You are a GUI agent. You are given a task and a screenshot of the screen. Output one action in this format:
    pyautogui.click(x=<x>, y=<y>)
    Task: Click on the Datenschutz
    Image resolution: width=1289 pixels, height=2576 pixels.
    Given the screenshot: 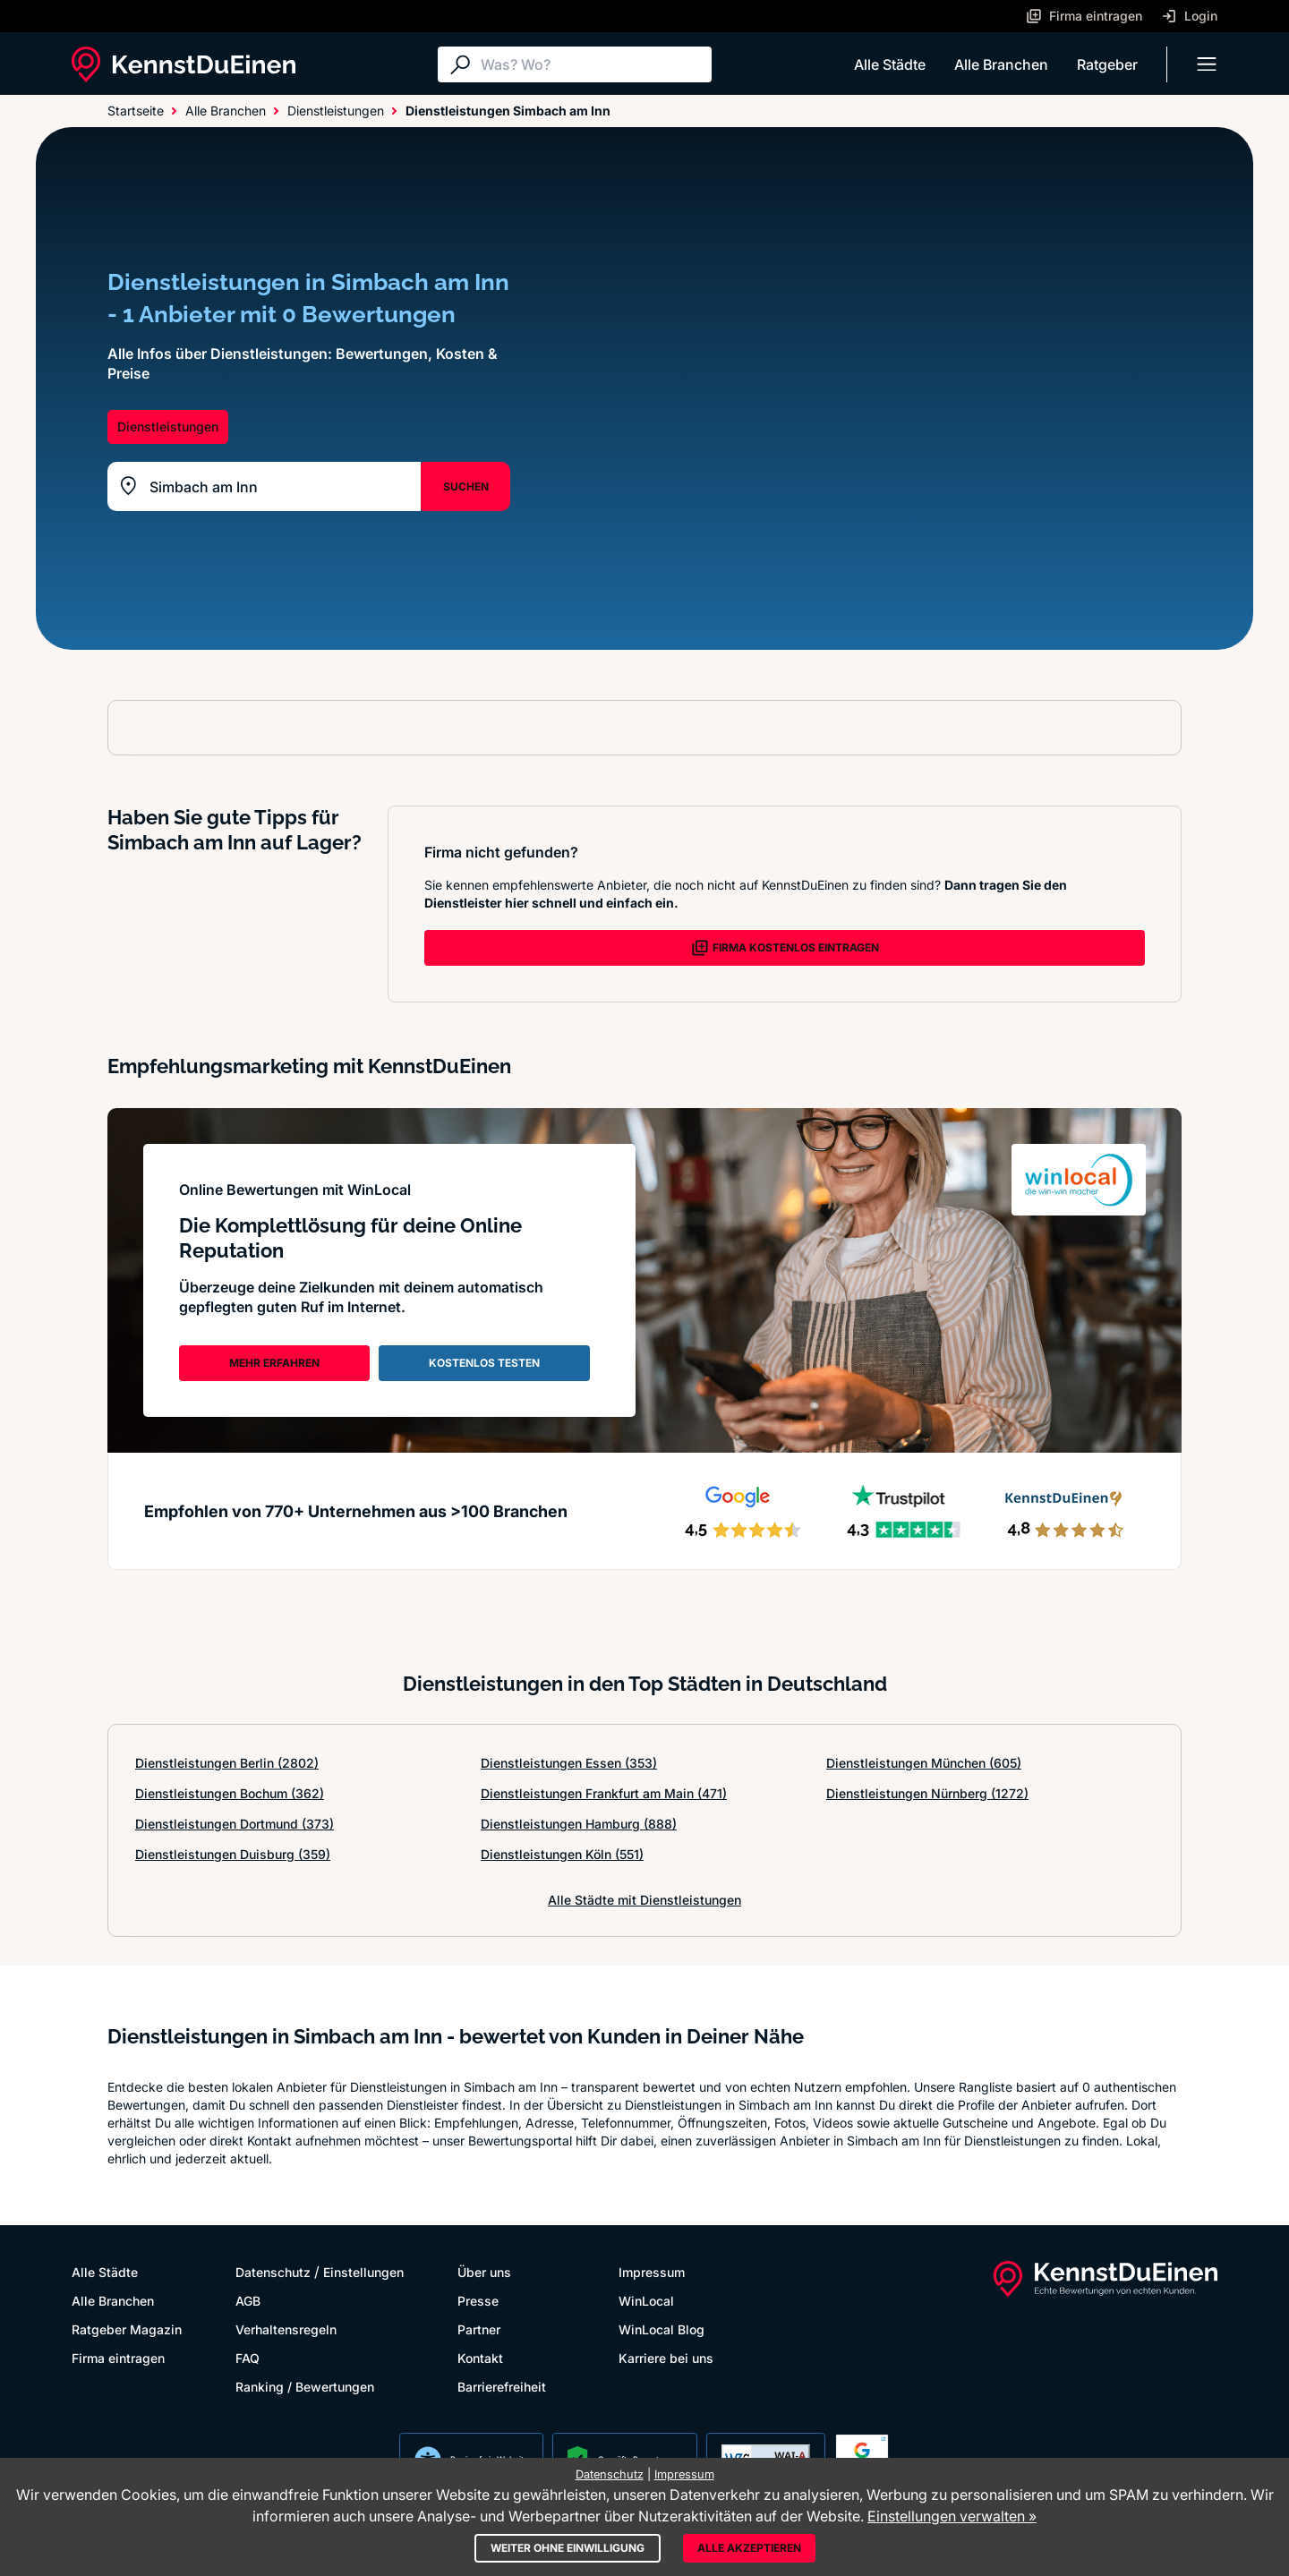 What is the action you would take?
    pyautogui.click(x=273, y=2272)
    